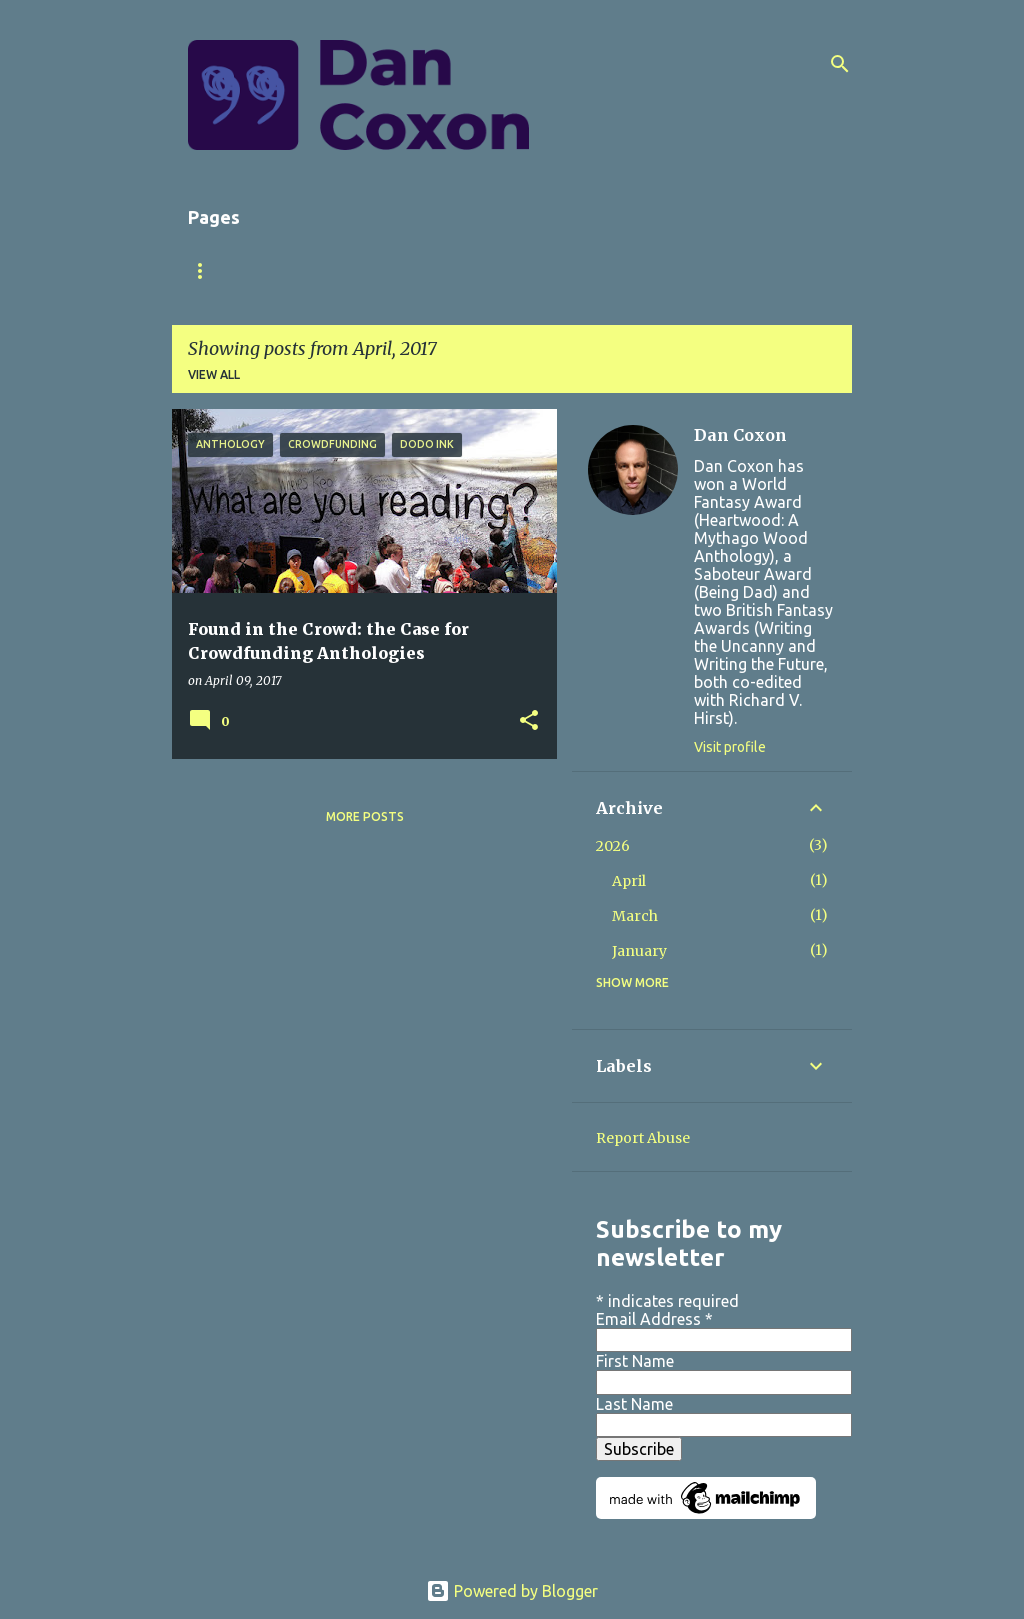  Describe the element at coordinates (207, 270) in the screenshot. I see `Home` at that location.